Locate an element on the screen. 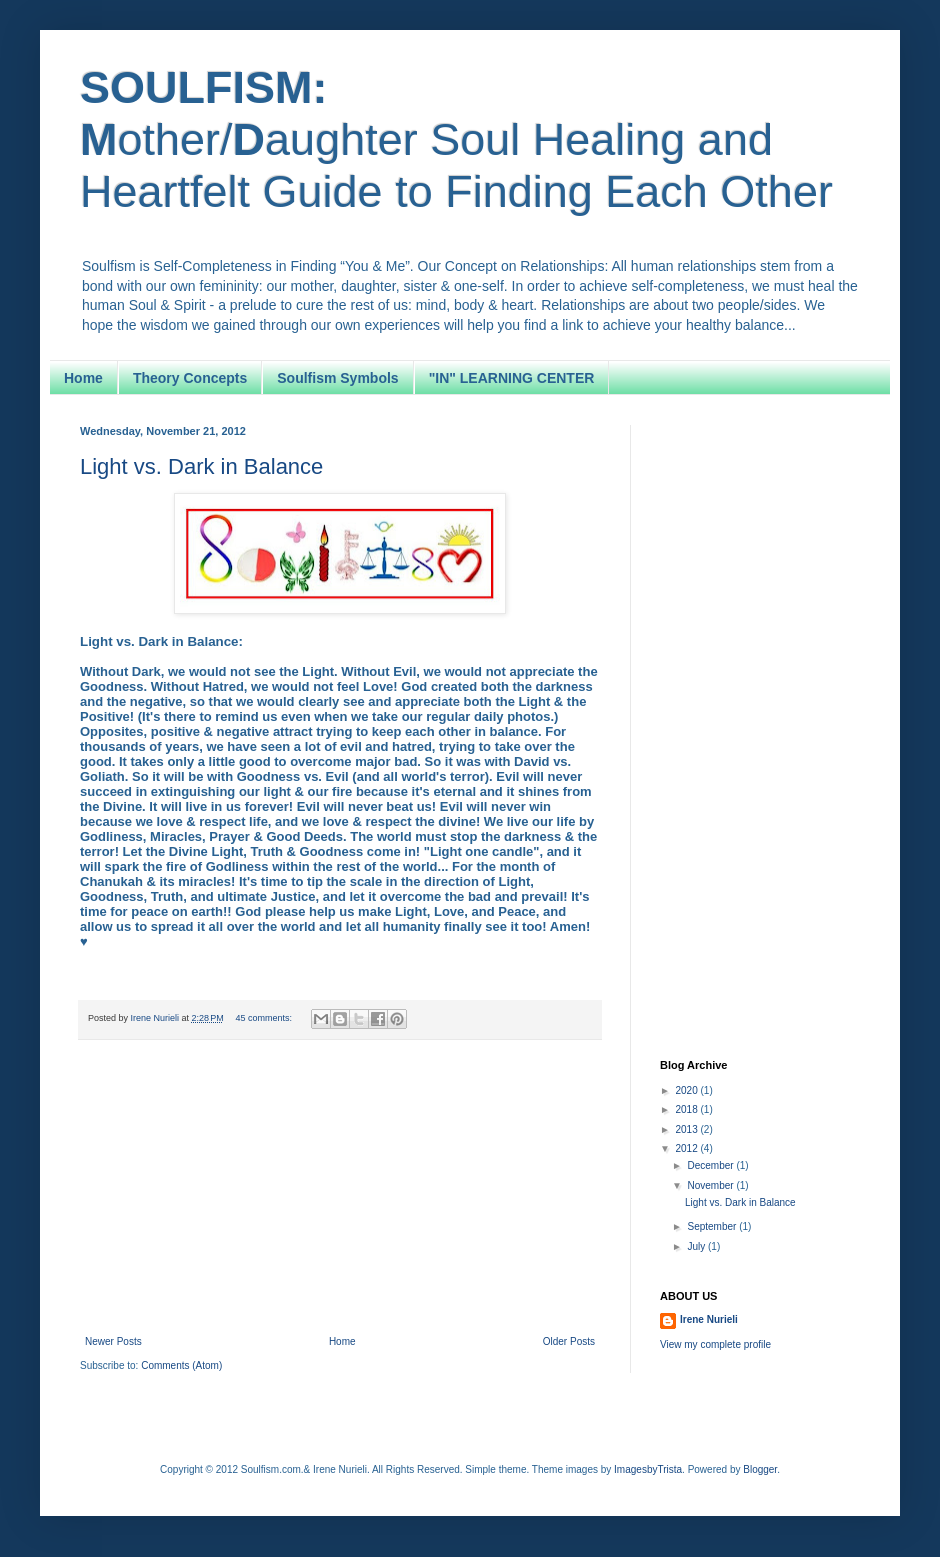 The image size is (940, 1557). Soulfism Symbols is located at coordinates (337, 378).